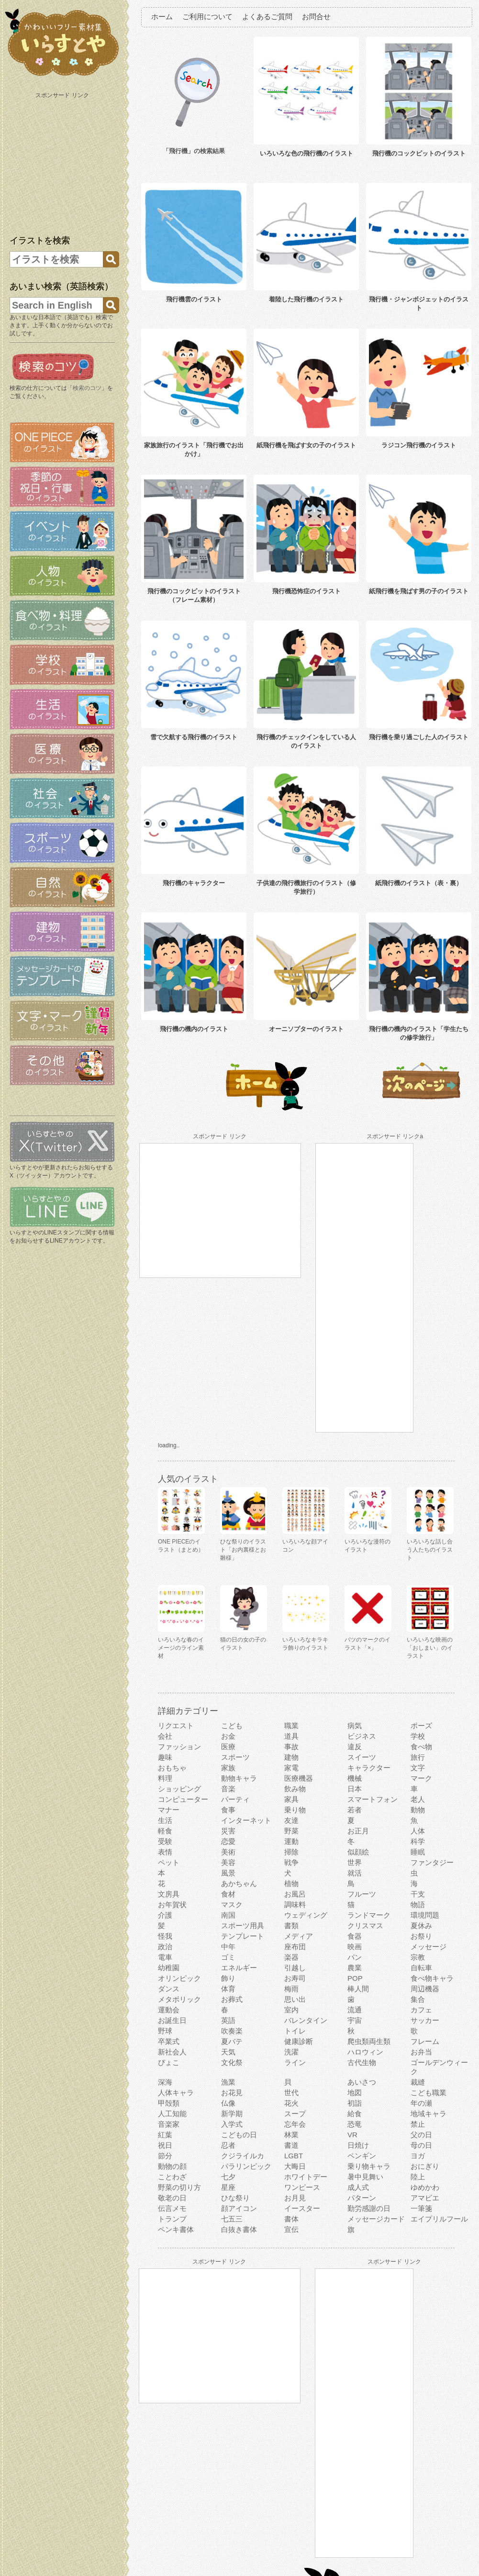 This screenshot has width=479, height=2576. Describe the element at coordinates (232, 2219) in the screenshot. I see `七五三` at that location.